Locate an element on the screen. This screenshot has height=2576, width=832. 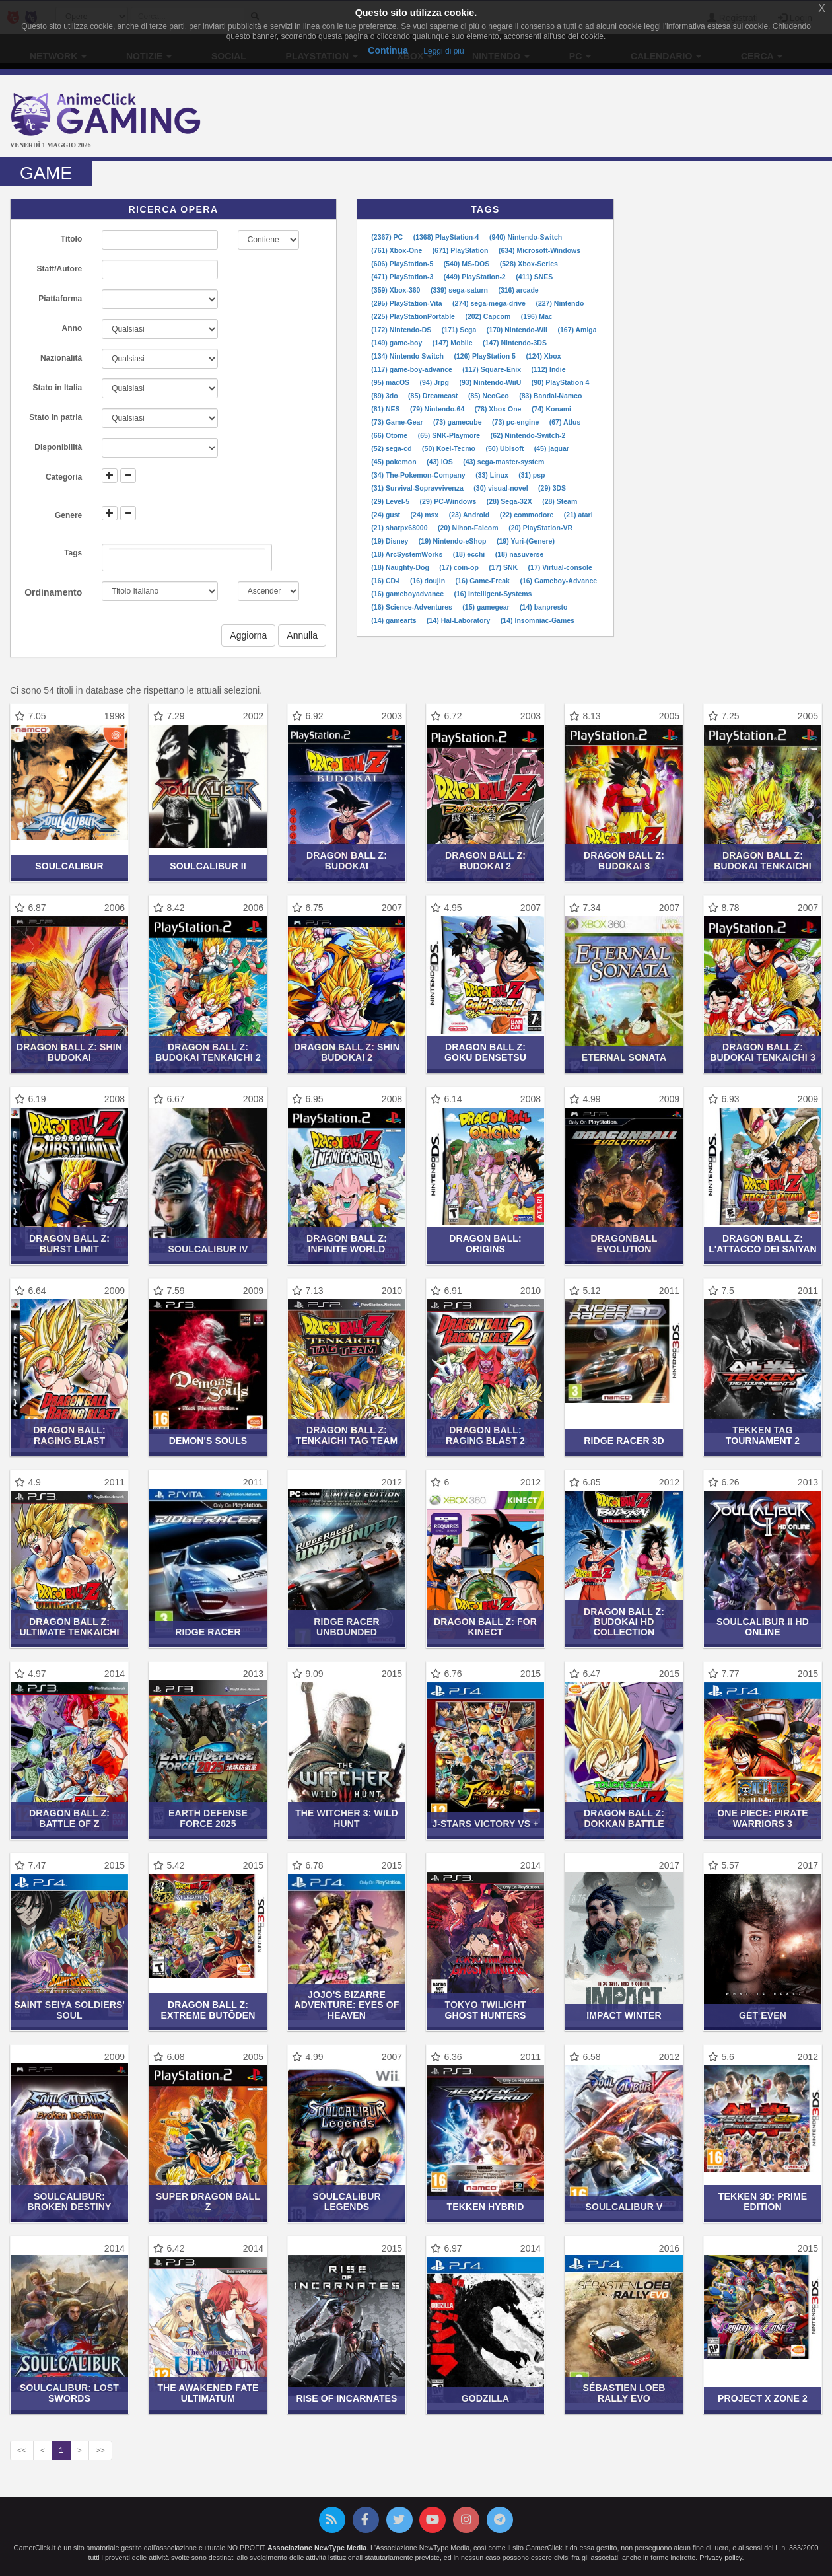
Tekken Hybrid is located at coordinates (485, 2206).